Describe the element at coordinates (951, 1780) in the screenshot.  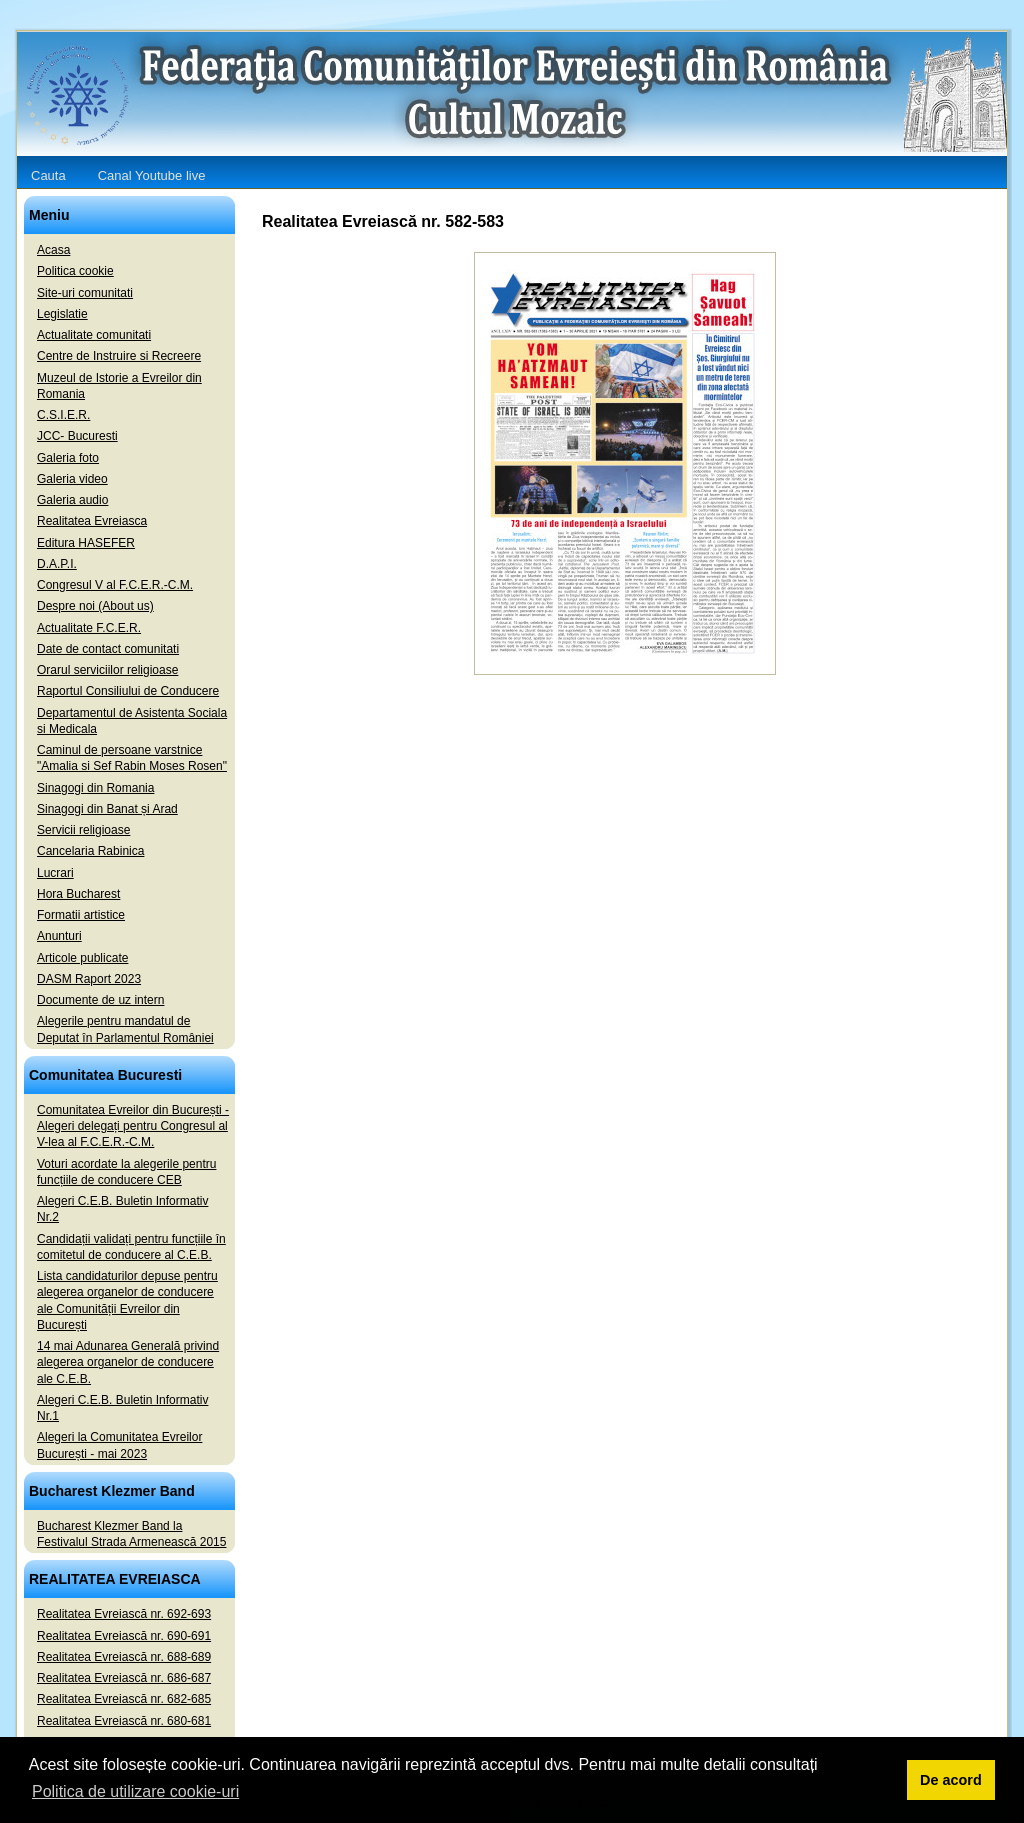
I see `De acord [button]` at that location.